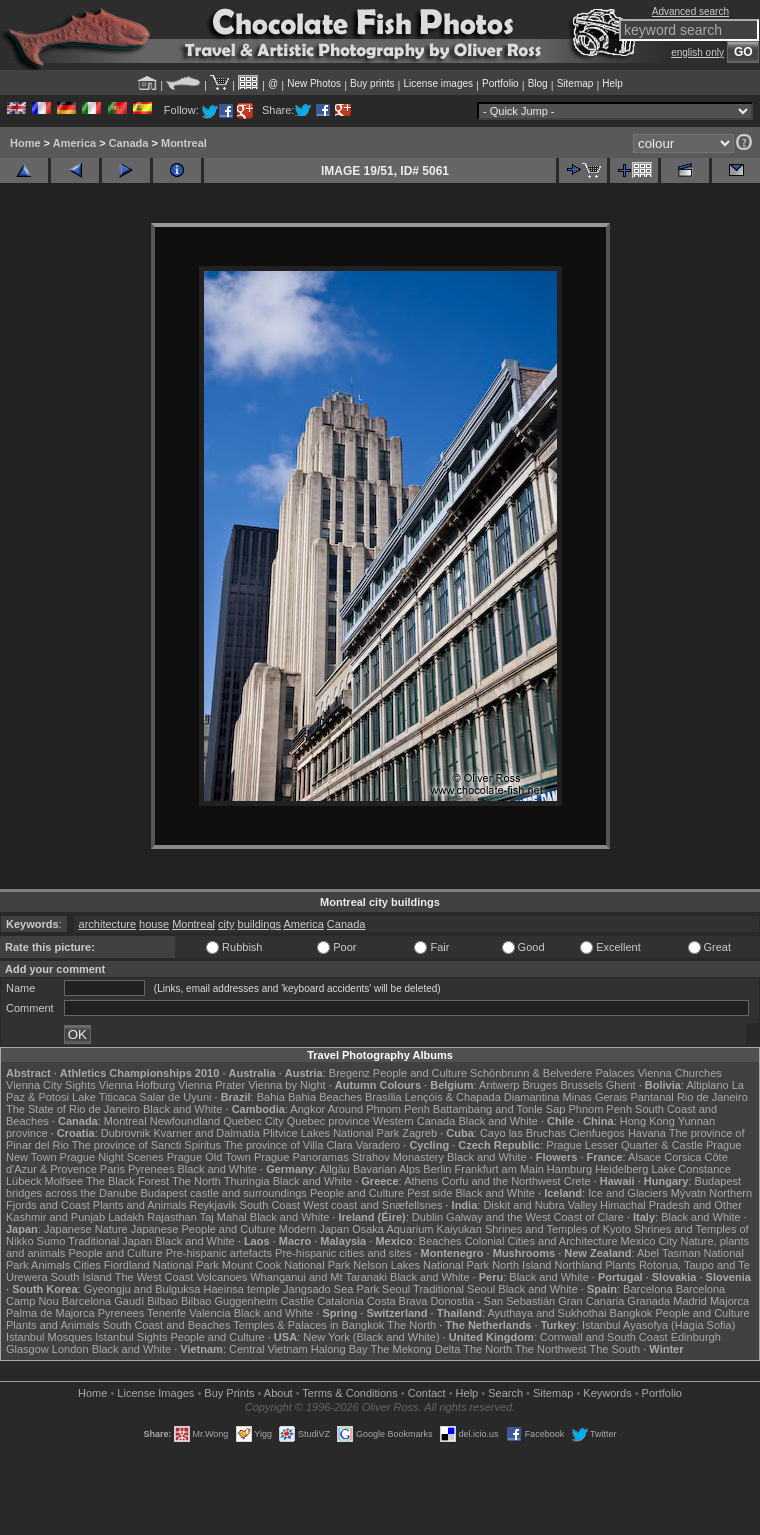 Image resolution: width=760 pixels, height=1535 pixels. What do you see at coordinates (591, 1301) in the screenshot?
I see `Gran Canaria` at bounding box center [591, 1301].